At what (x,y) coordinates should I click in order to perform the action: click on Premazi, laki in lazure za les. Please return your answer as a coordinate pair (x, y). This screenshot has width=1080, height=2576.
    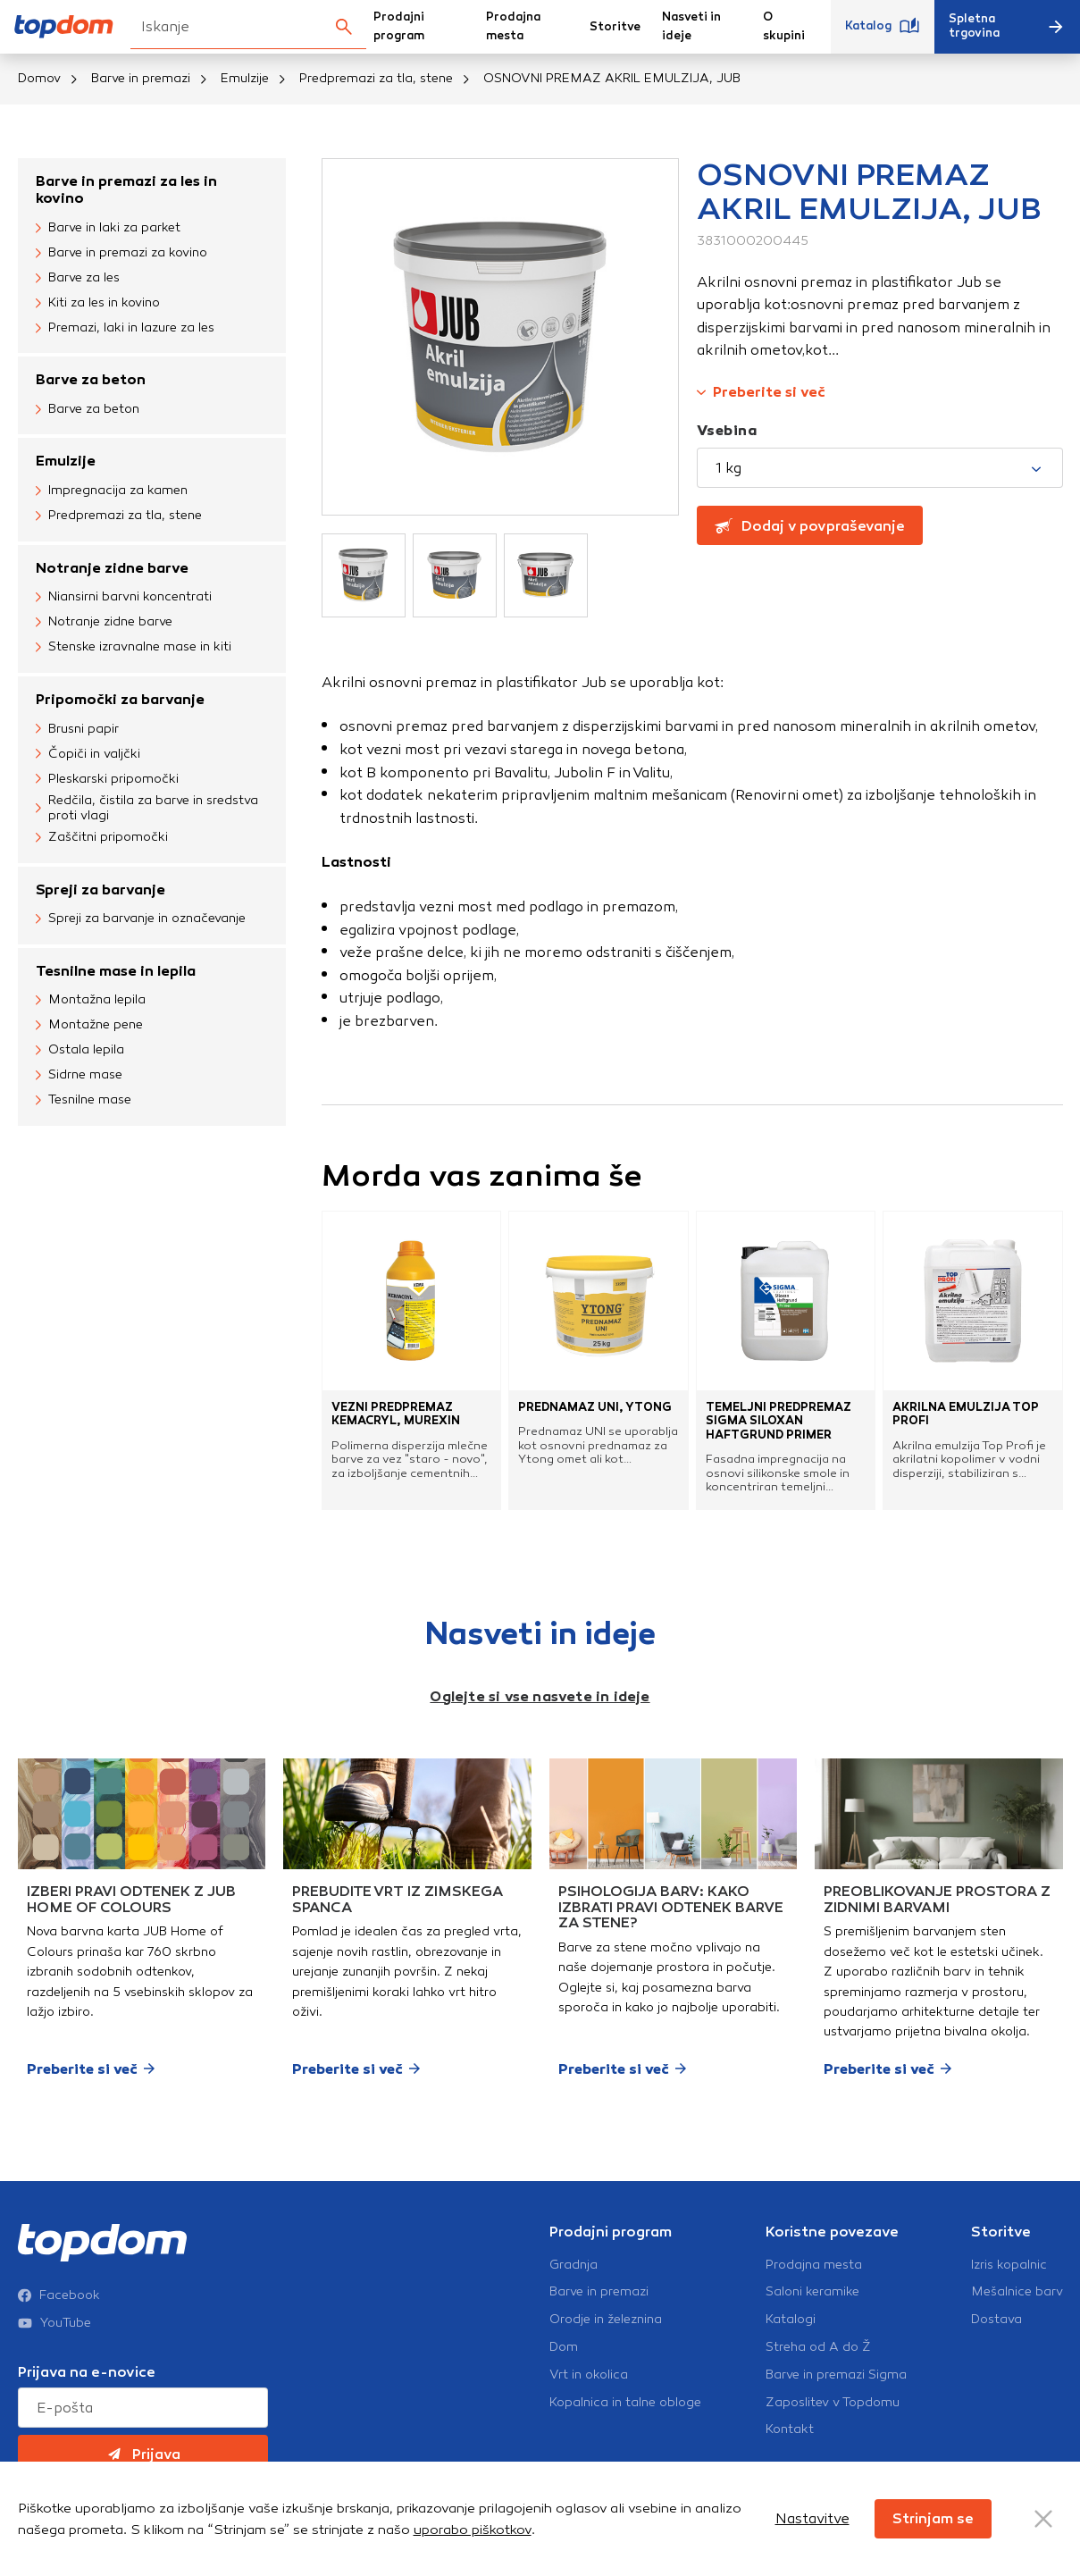
    Looking at the image, I should click on (125, 328).